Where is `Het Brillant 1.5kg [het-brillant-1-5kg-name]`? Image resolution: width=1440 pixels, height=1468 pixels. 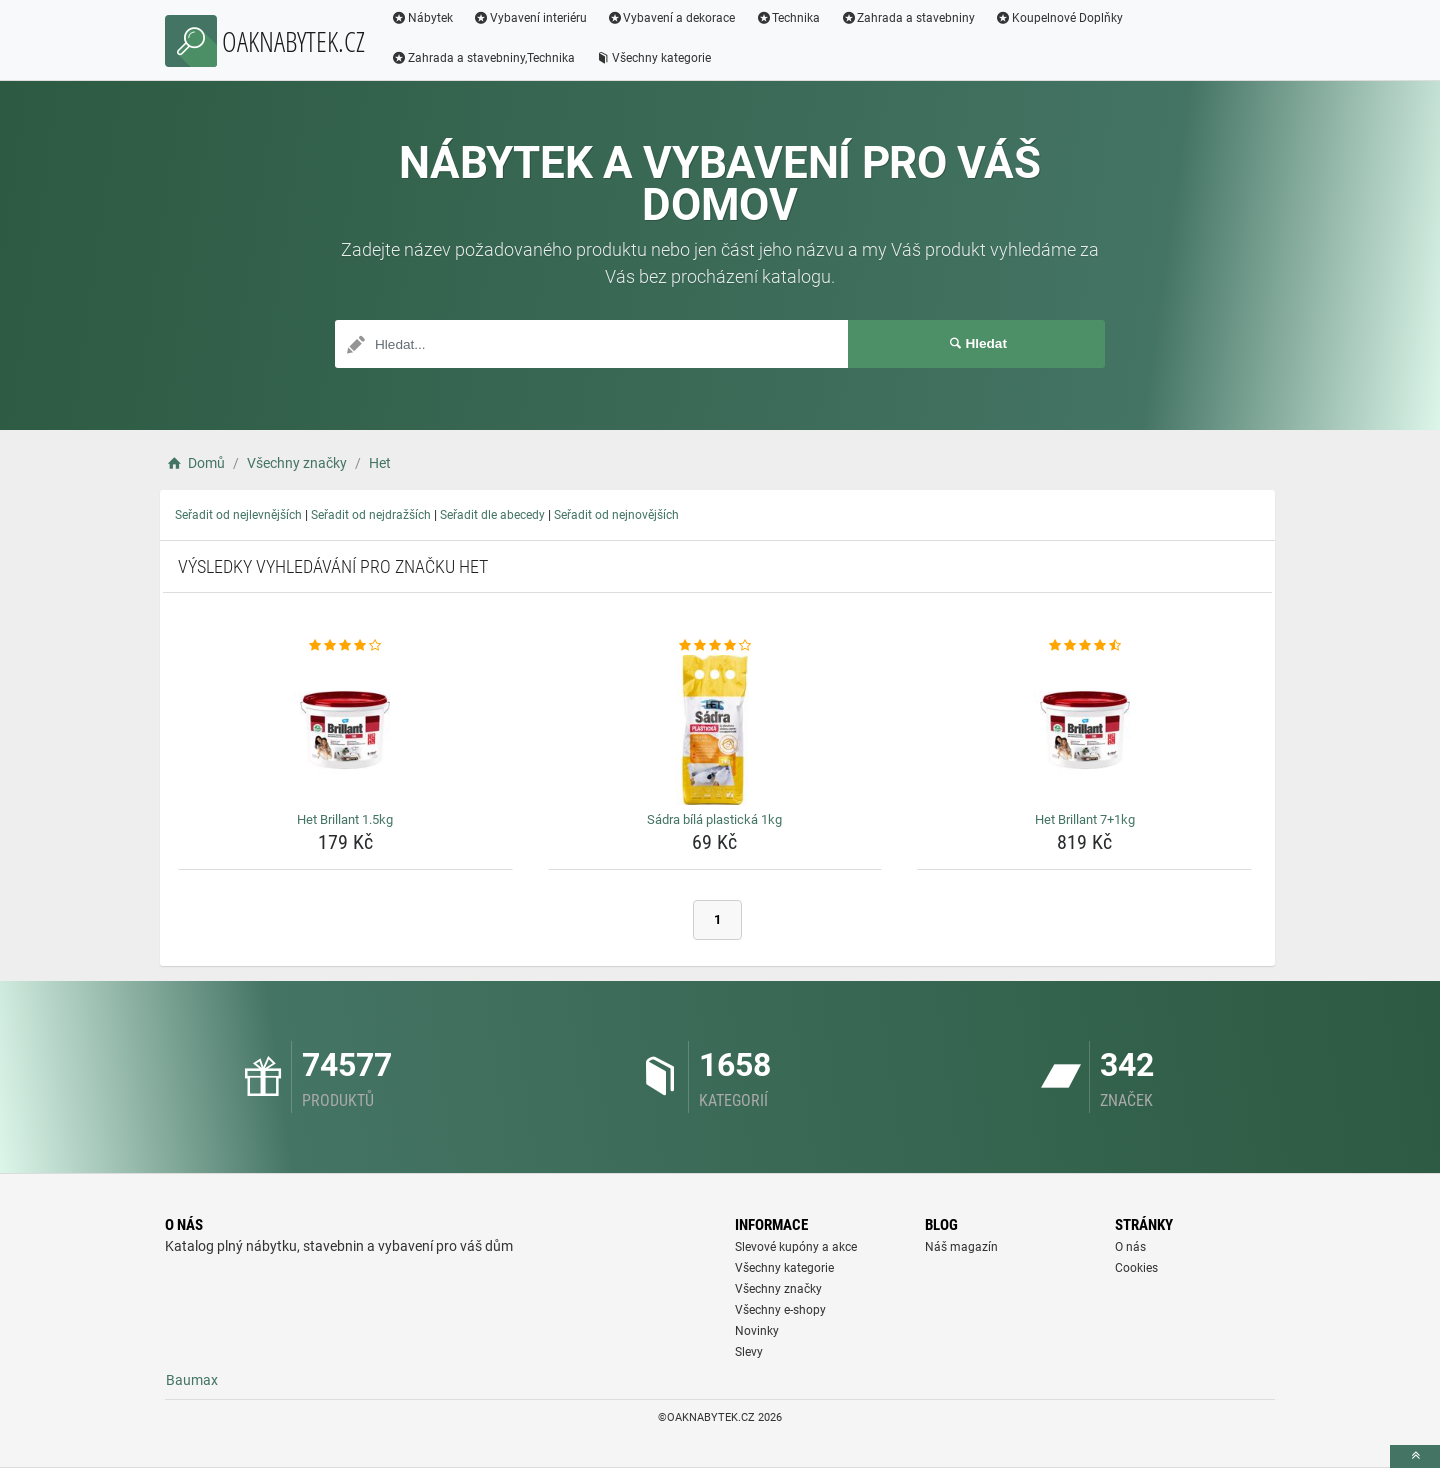 Het Brillant 1.5kg [het-brillant-1-5kg-name] is located at coordinates (345, 819).